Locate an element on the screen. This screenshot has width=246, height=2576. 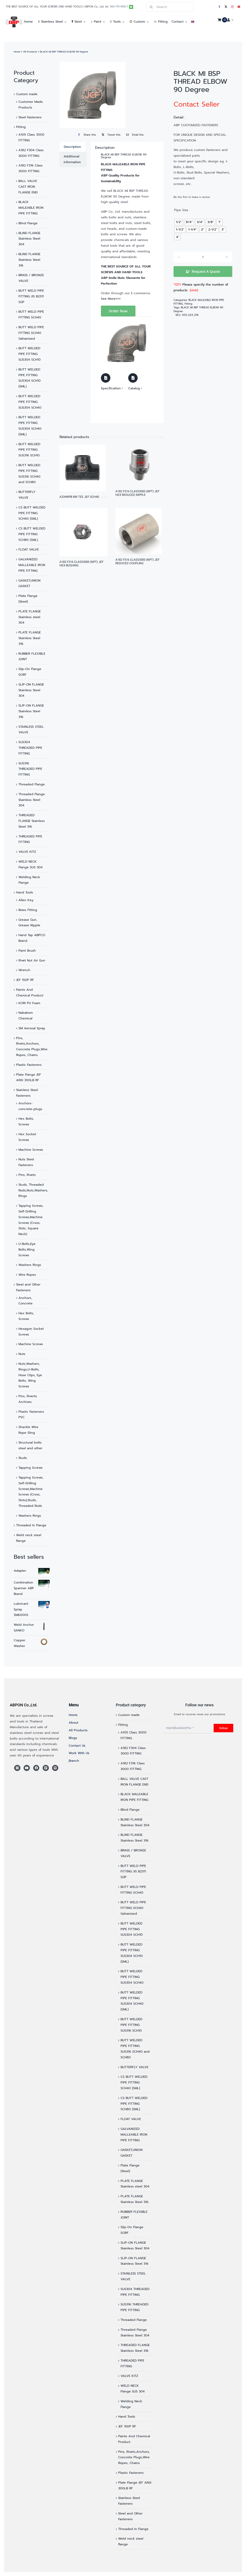
Plastic Fasteners is located at coordinates (29, 1064).